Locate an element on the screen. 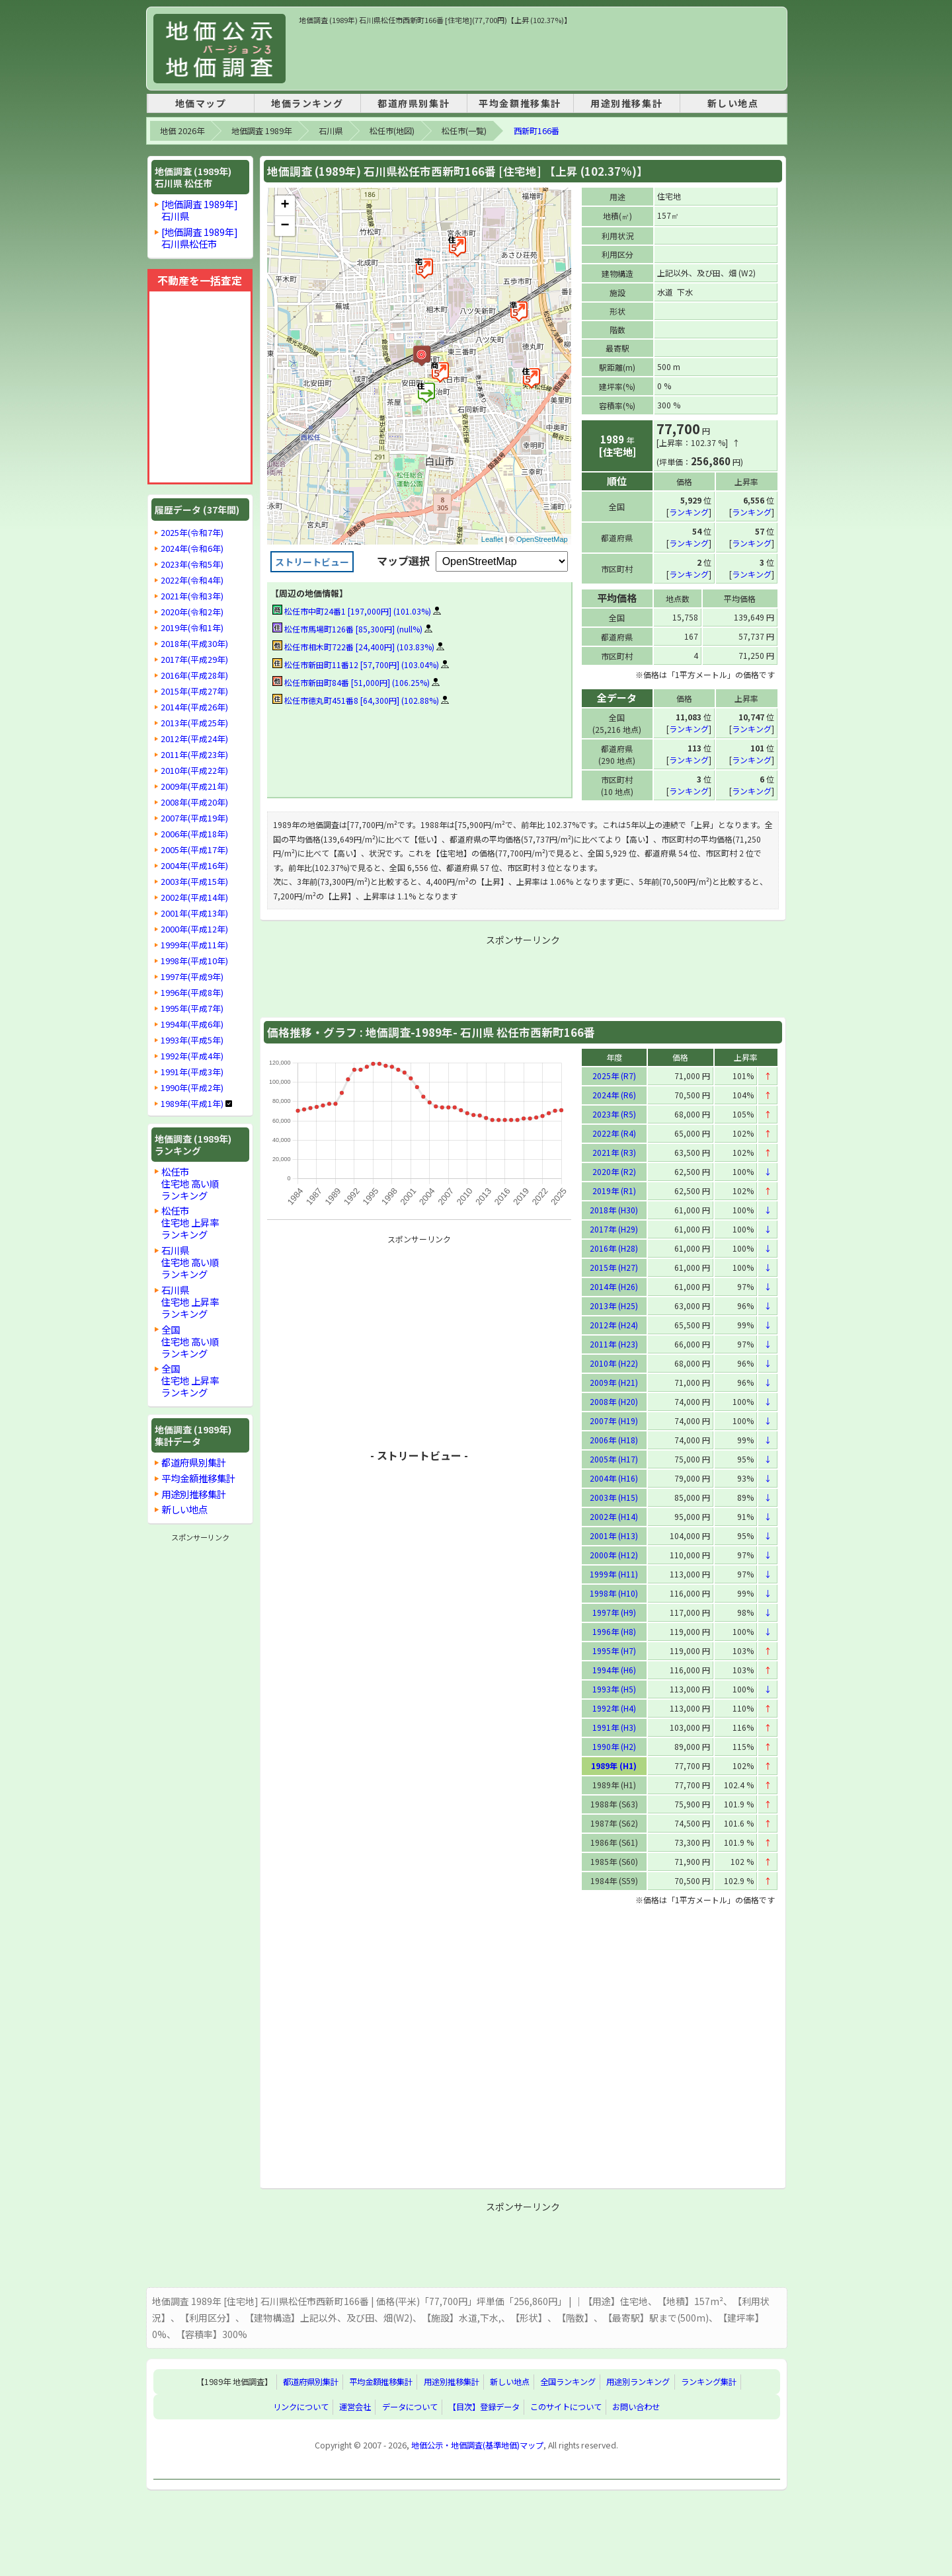  1991年 (H3) is located at coordinates (614, 1726).